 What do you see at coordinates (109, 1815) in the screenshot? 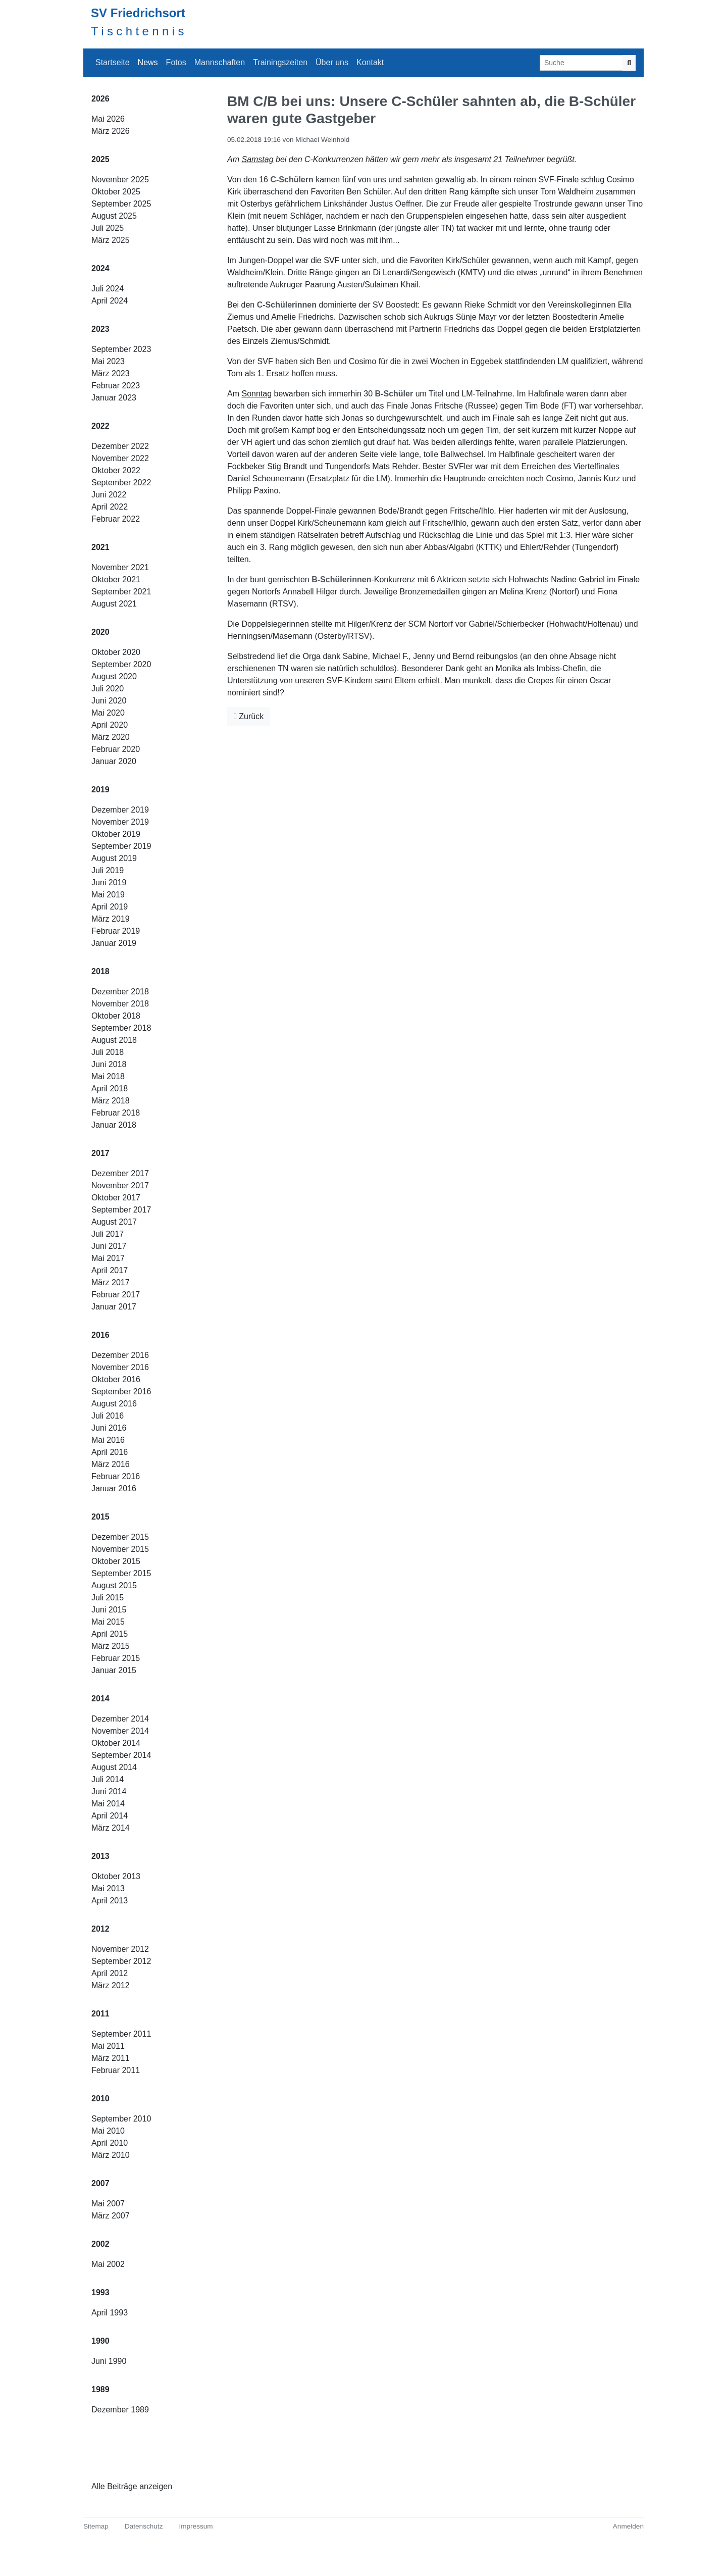
I see `April 2014` at bounding box center [109, 1815].